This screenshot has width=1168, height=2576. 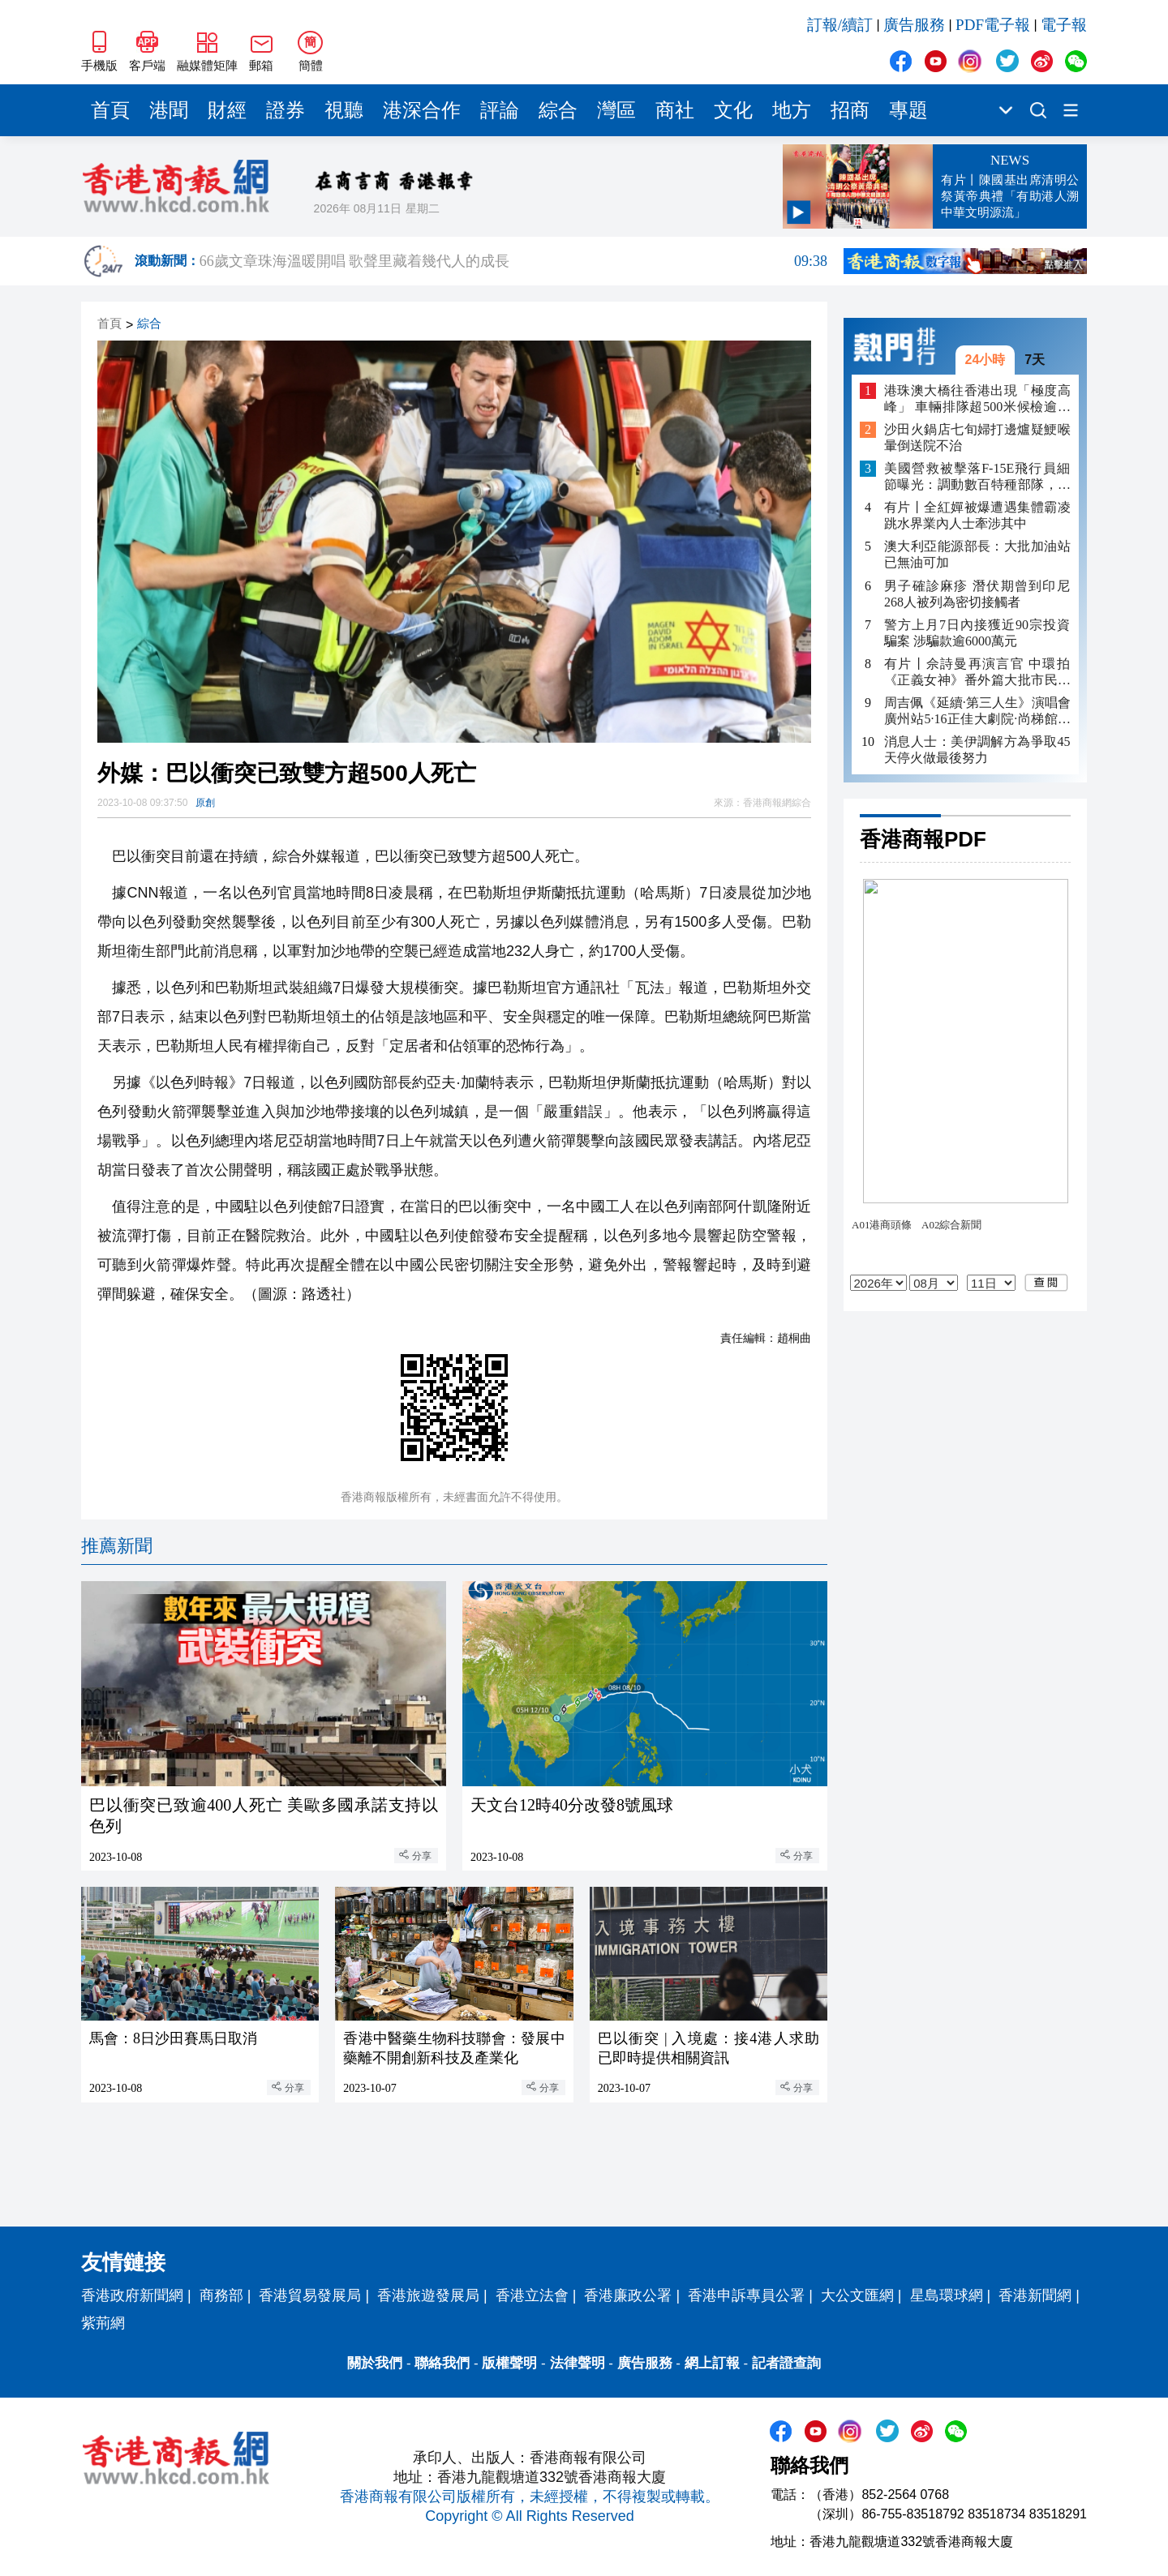 I want to click on 香港貿易發展局, so click(x=310, y=2295).